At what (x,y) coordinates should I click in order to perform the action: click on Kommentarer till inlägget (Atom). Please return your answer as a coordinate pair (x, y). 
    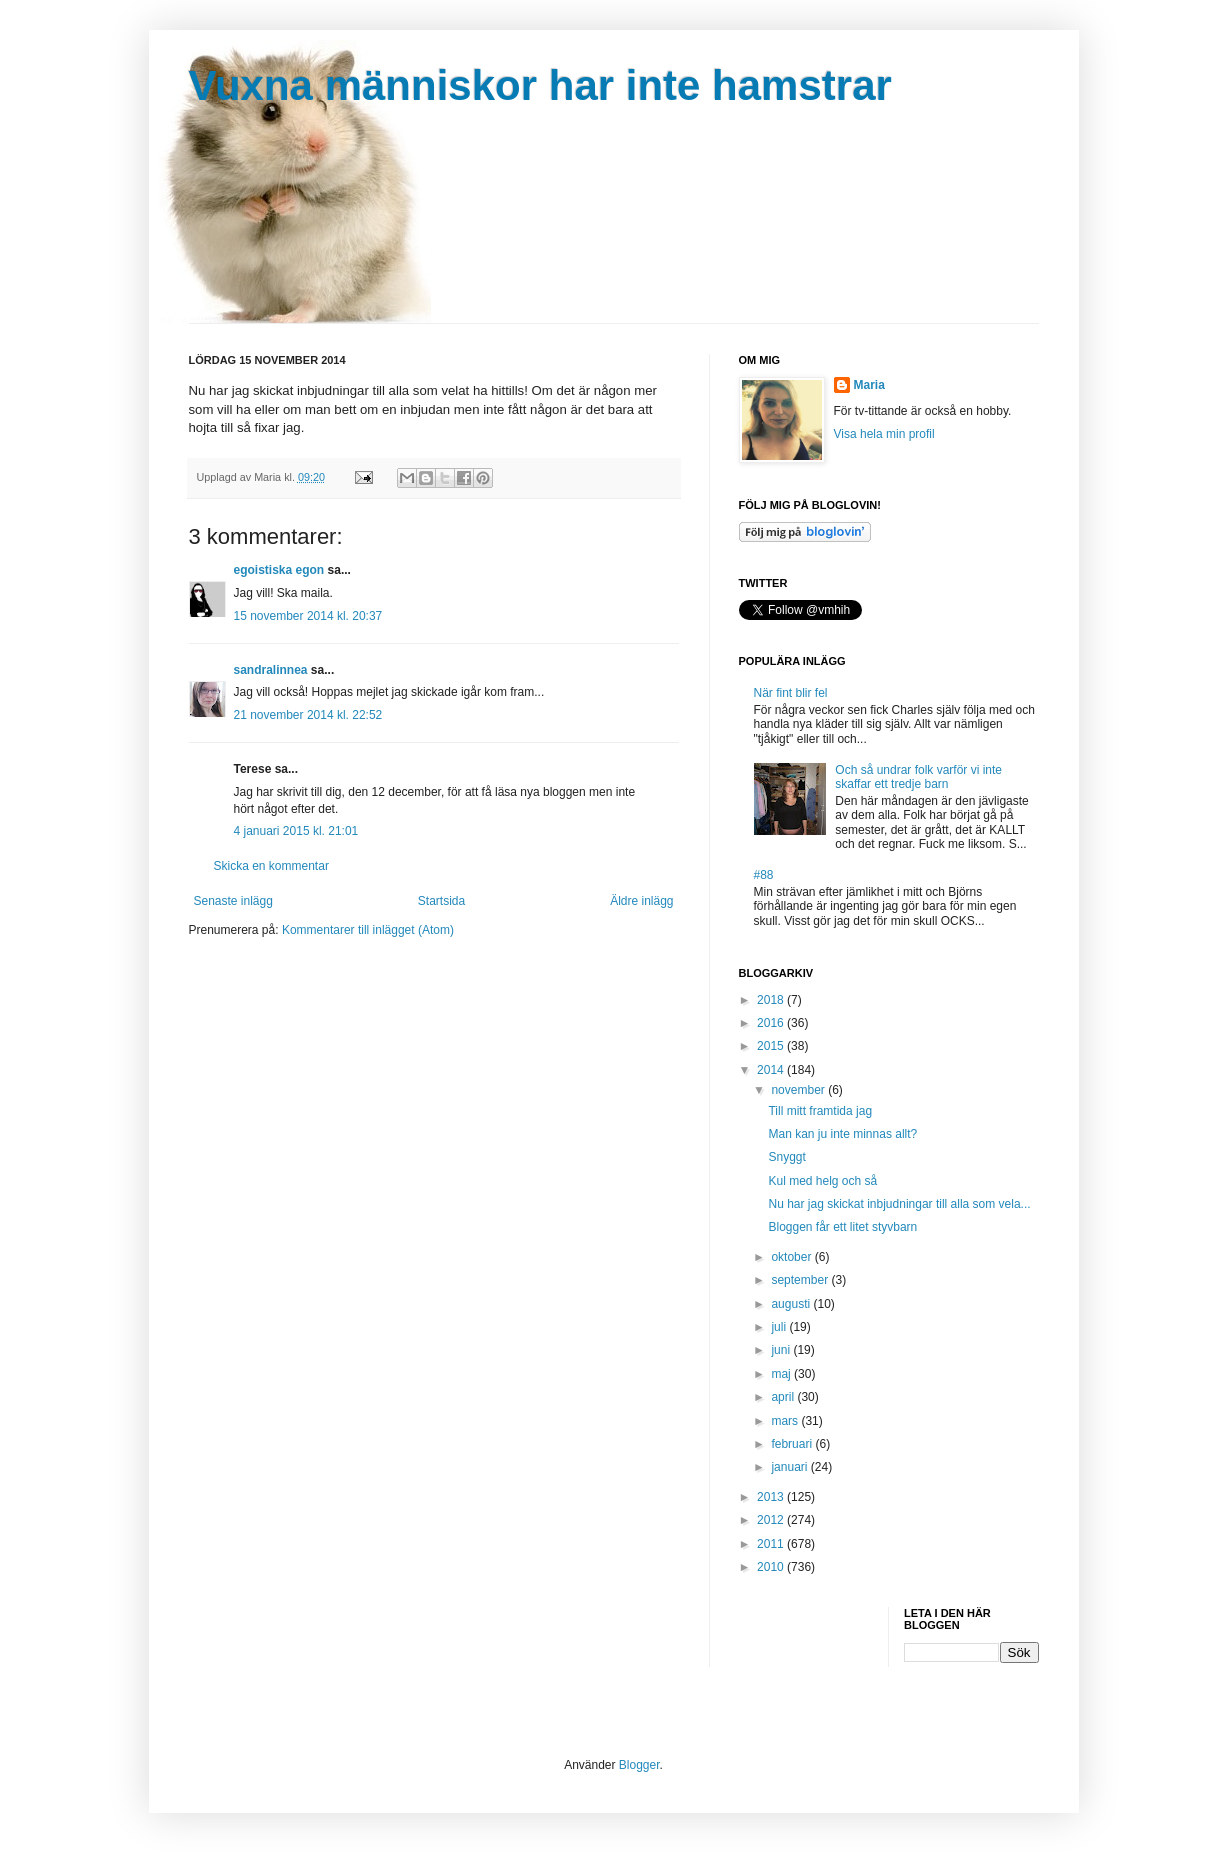
    Looking at the image, I should click on (368, 930).